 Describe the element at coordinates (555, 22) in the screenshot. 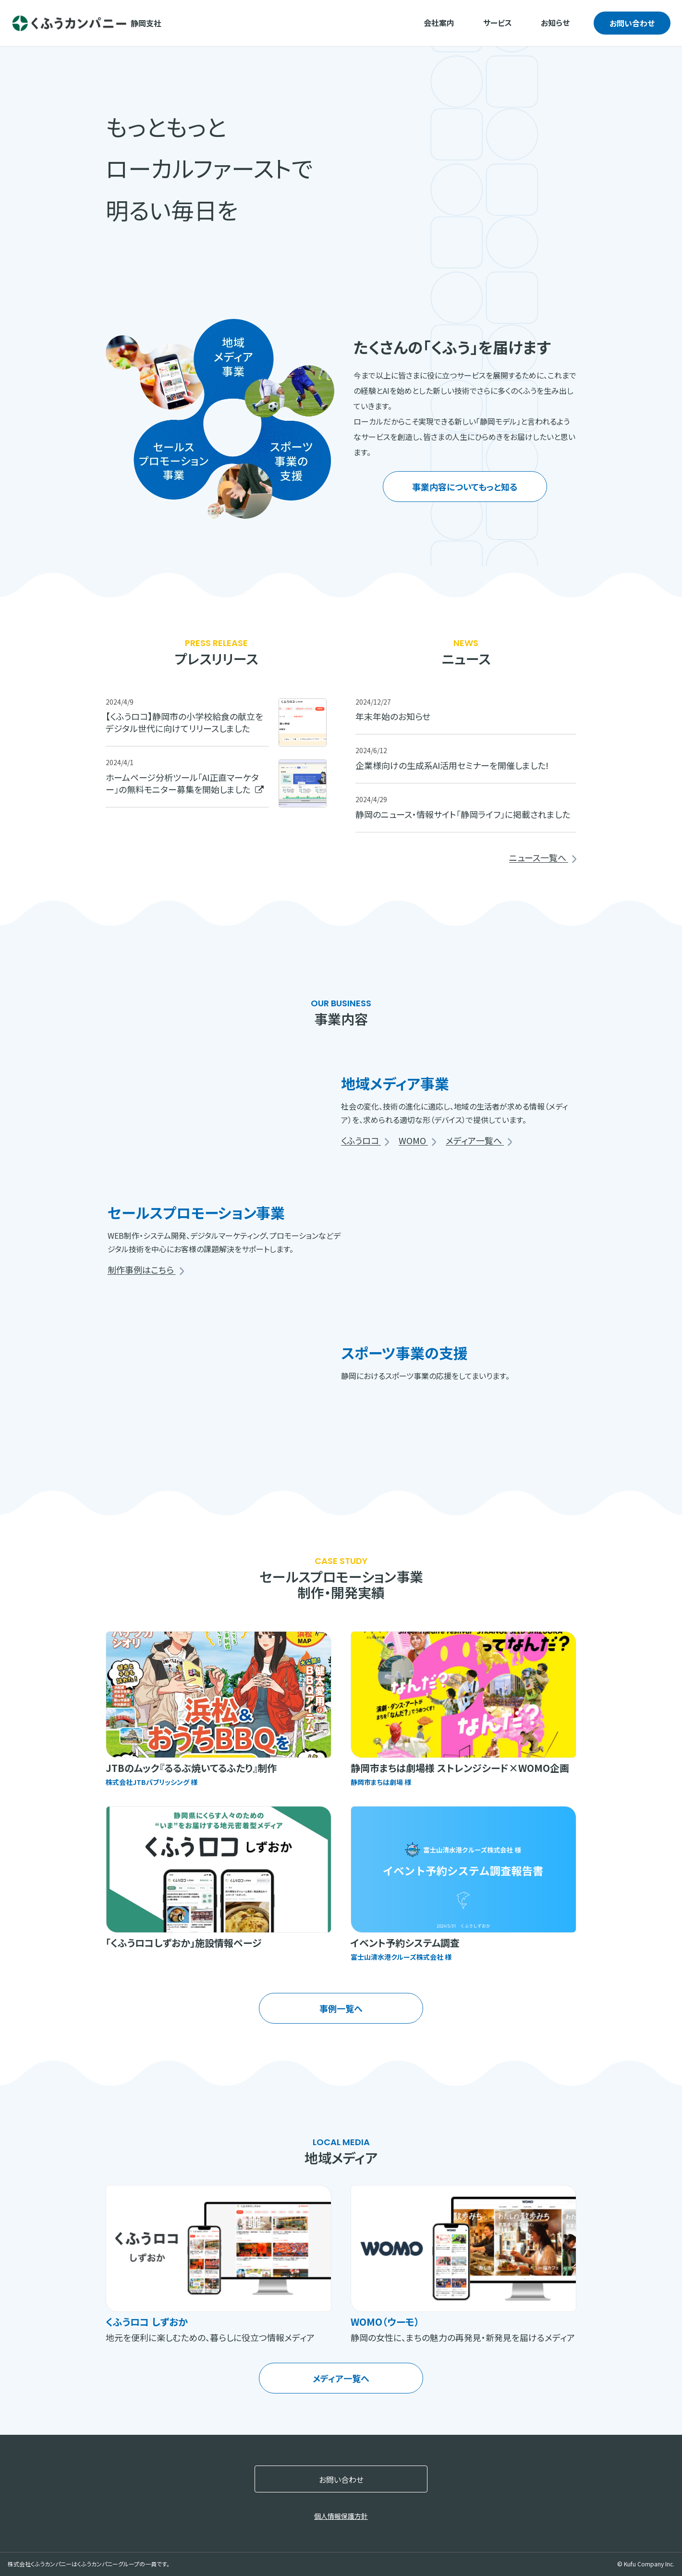

I see `お知らせ` at that location.